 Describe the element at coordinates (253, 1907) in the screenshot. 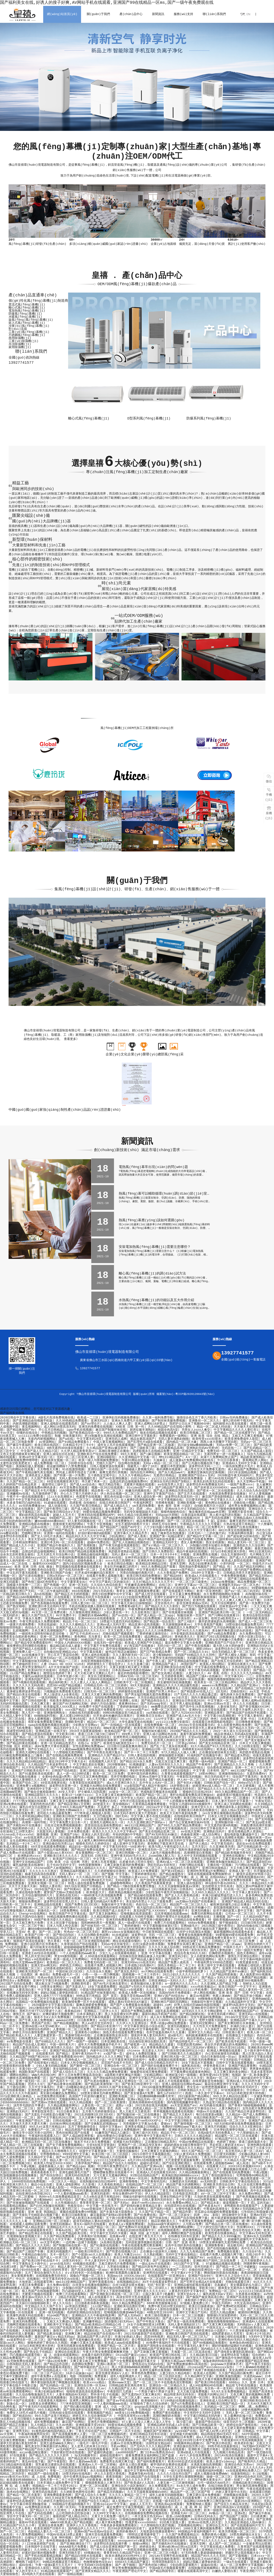

I see `AV线上免费网站` at that location.